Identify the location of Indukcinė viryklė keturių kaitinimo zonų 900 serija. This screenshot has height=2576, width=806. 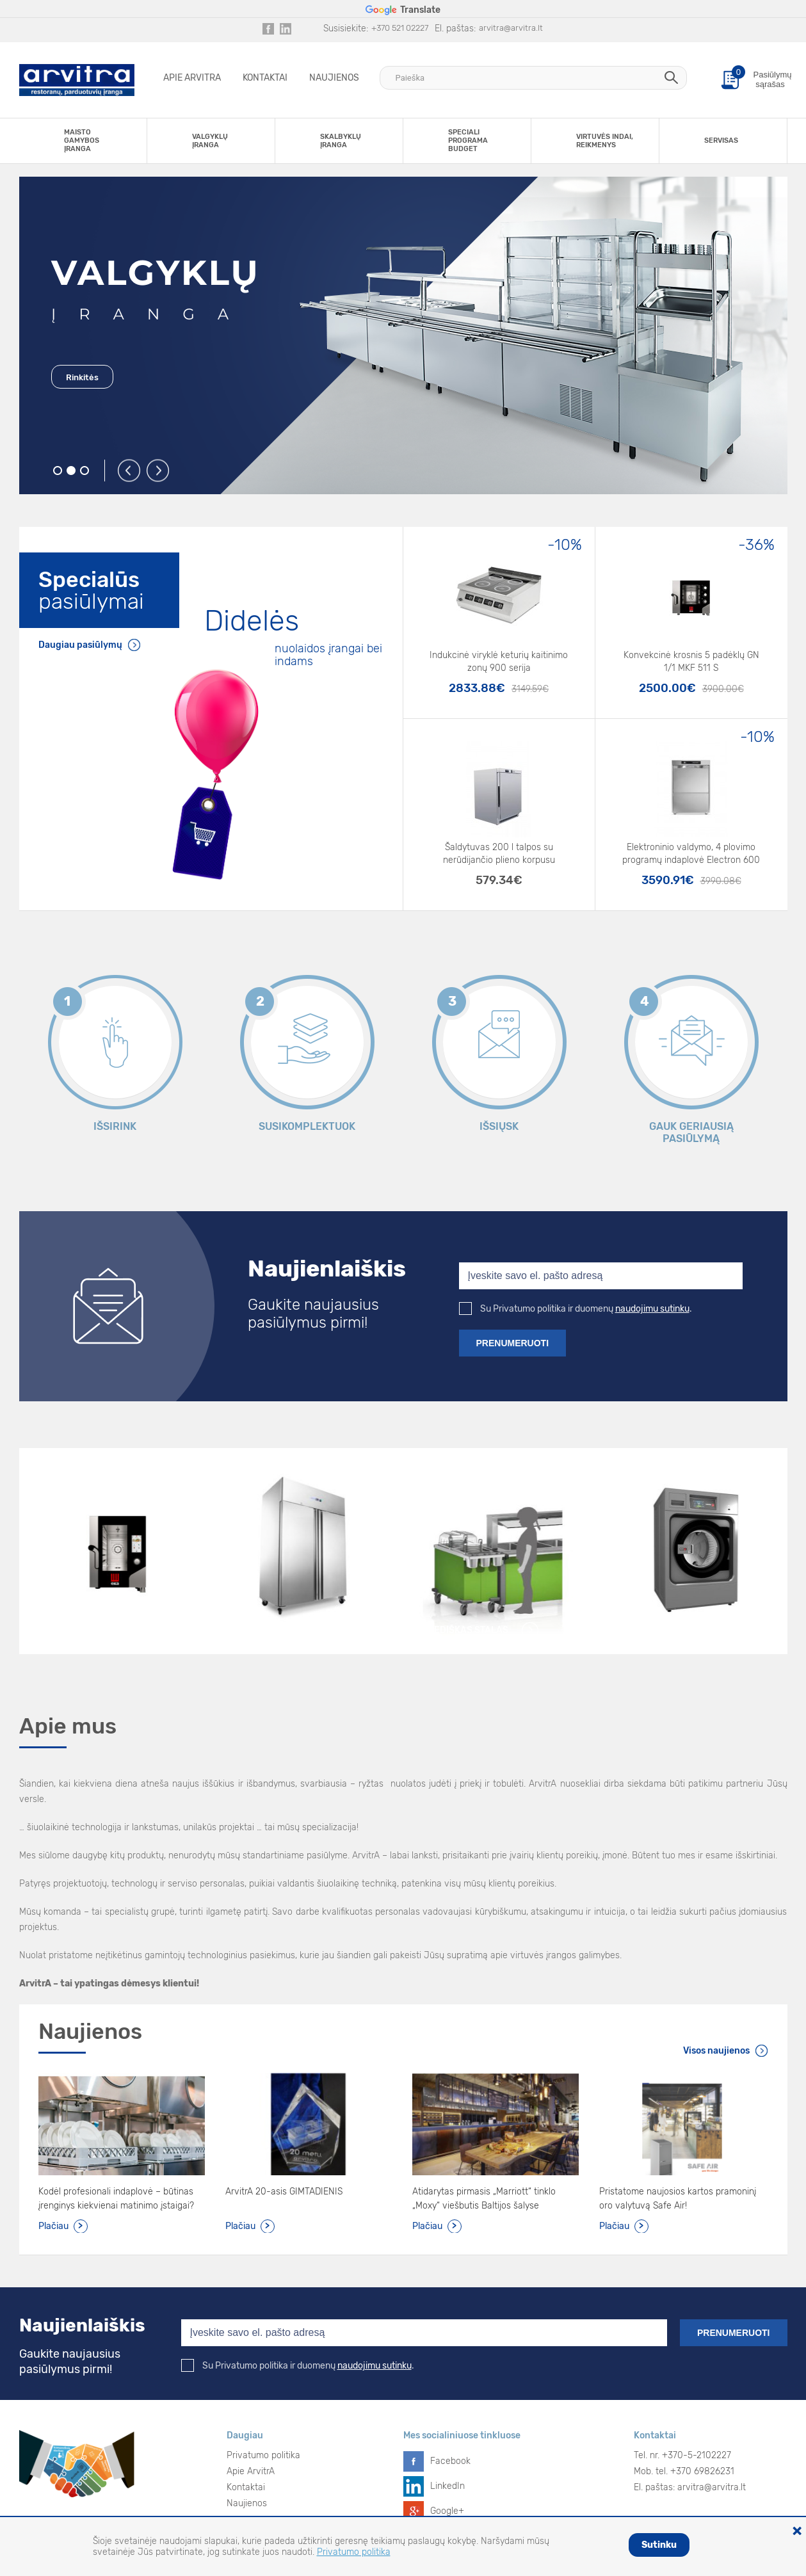
(499, 661).